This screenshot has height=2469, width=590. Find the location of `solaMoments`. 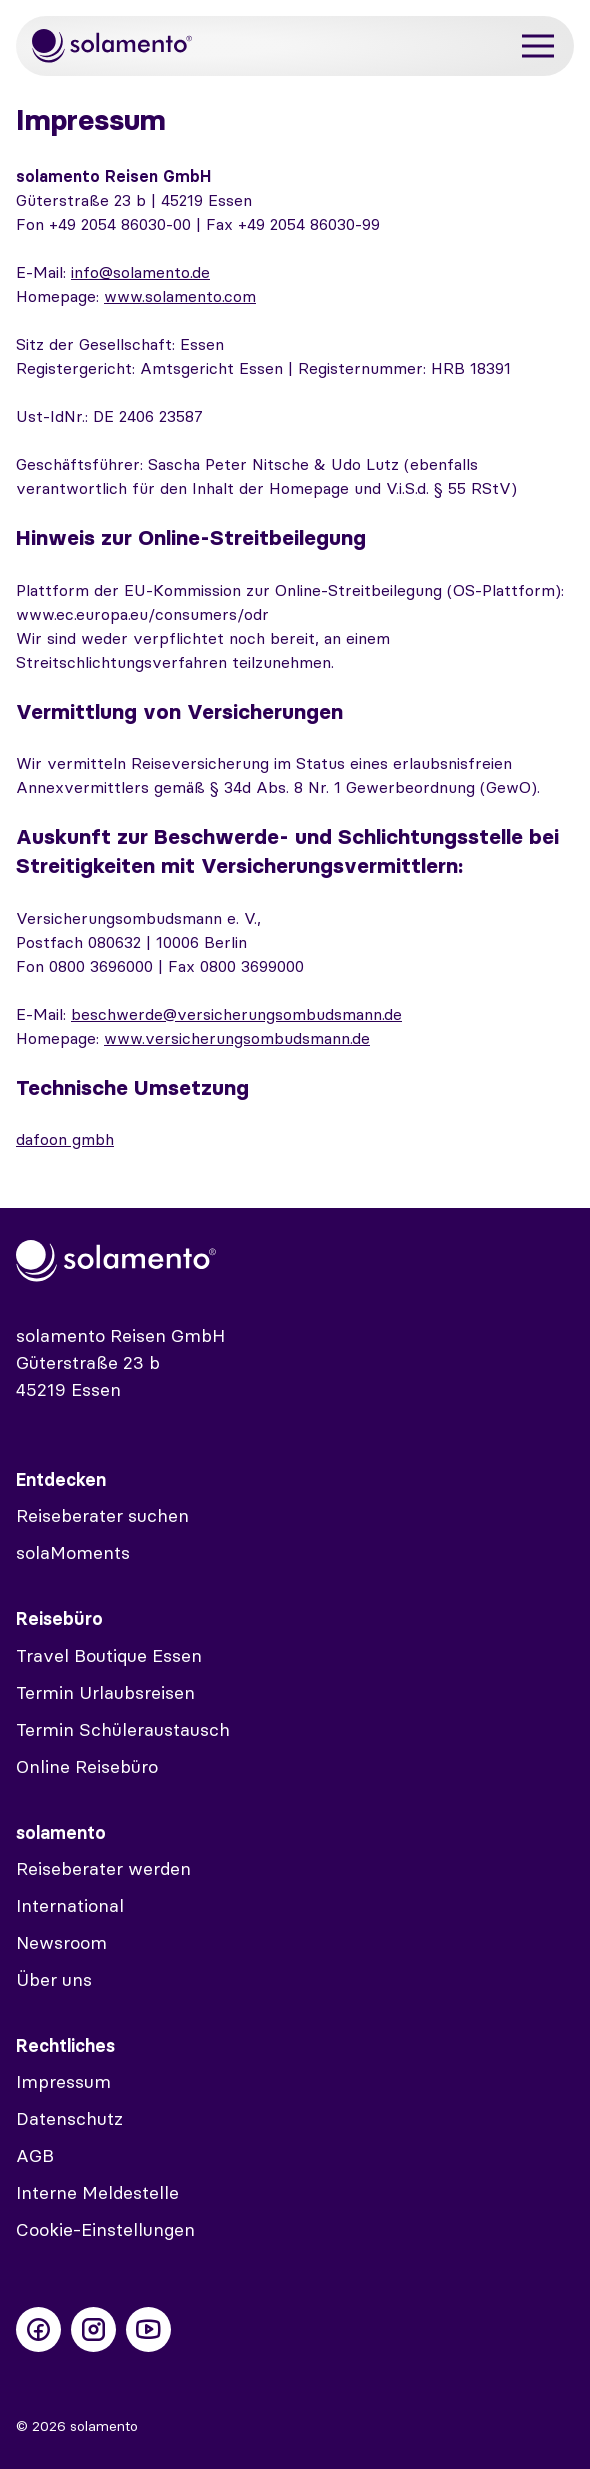

solaMoments is located at coordinates (73, 1552).